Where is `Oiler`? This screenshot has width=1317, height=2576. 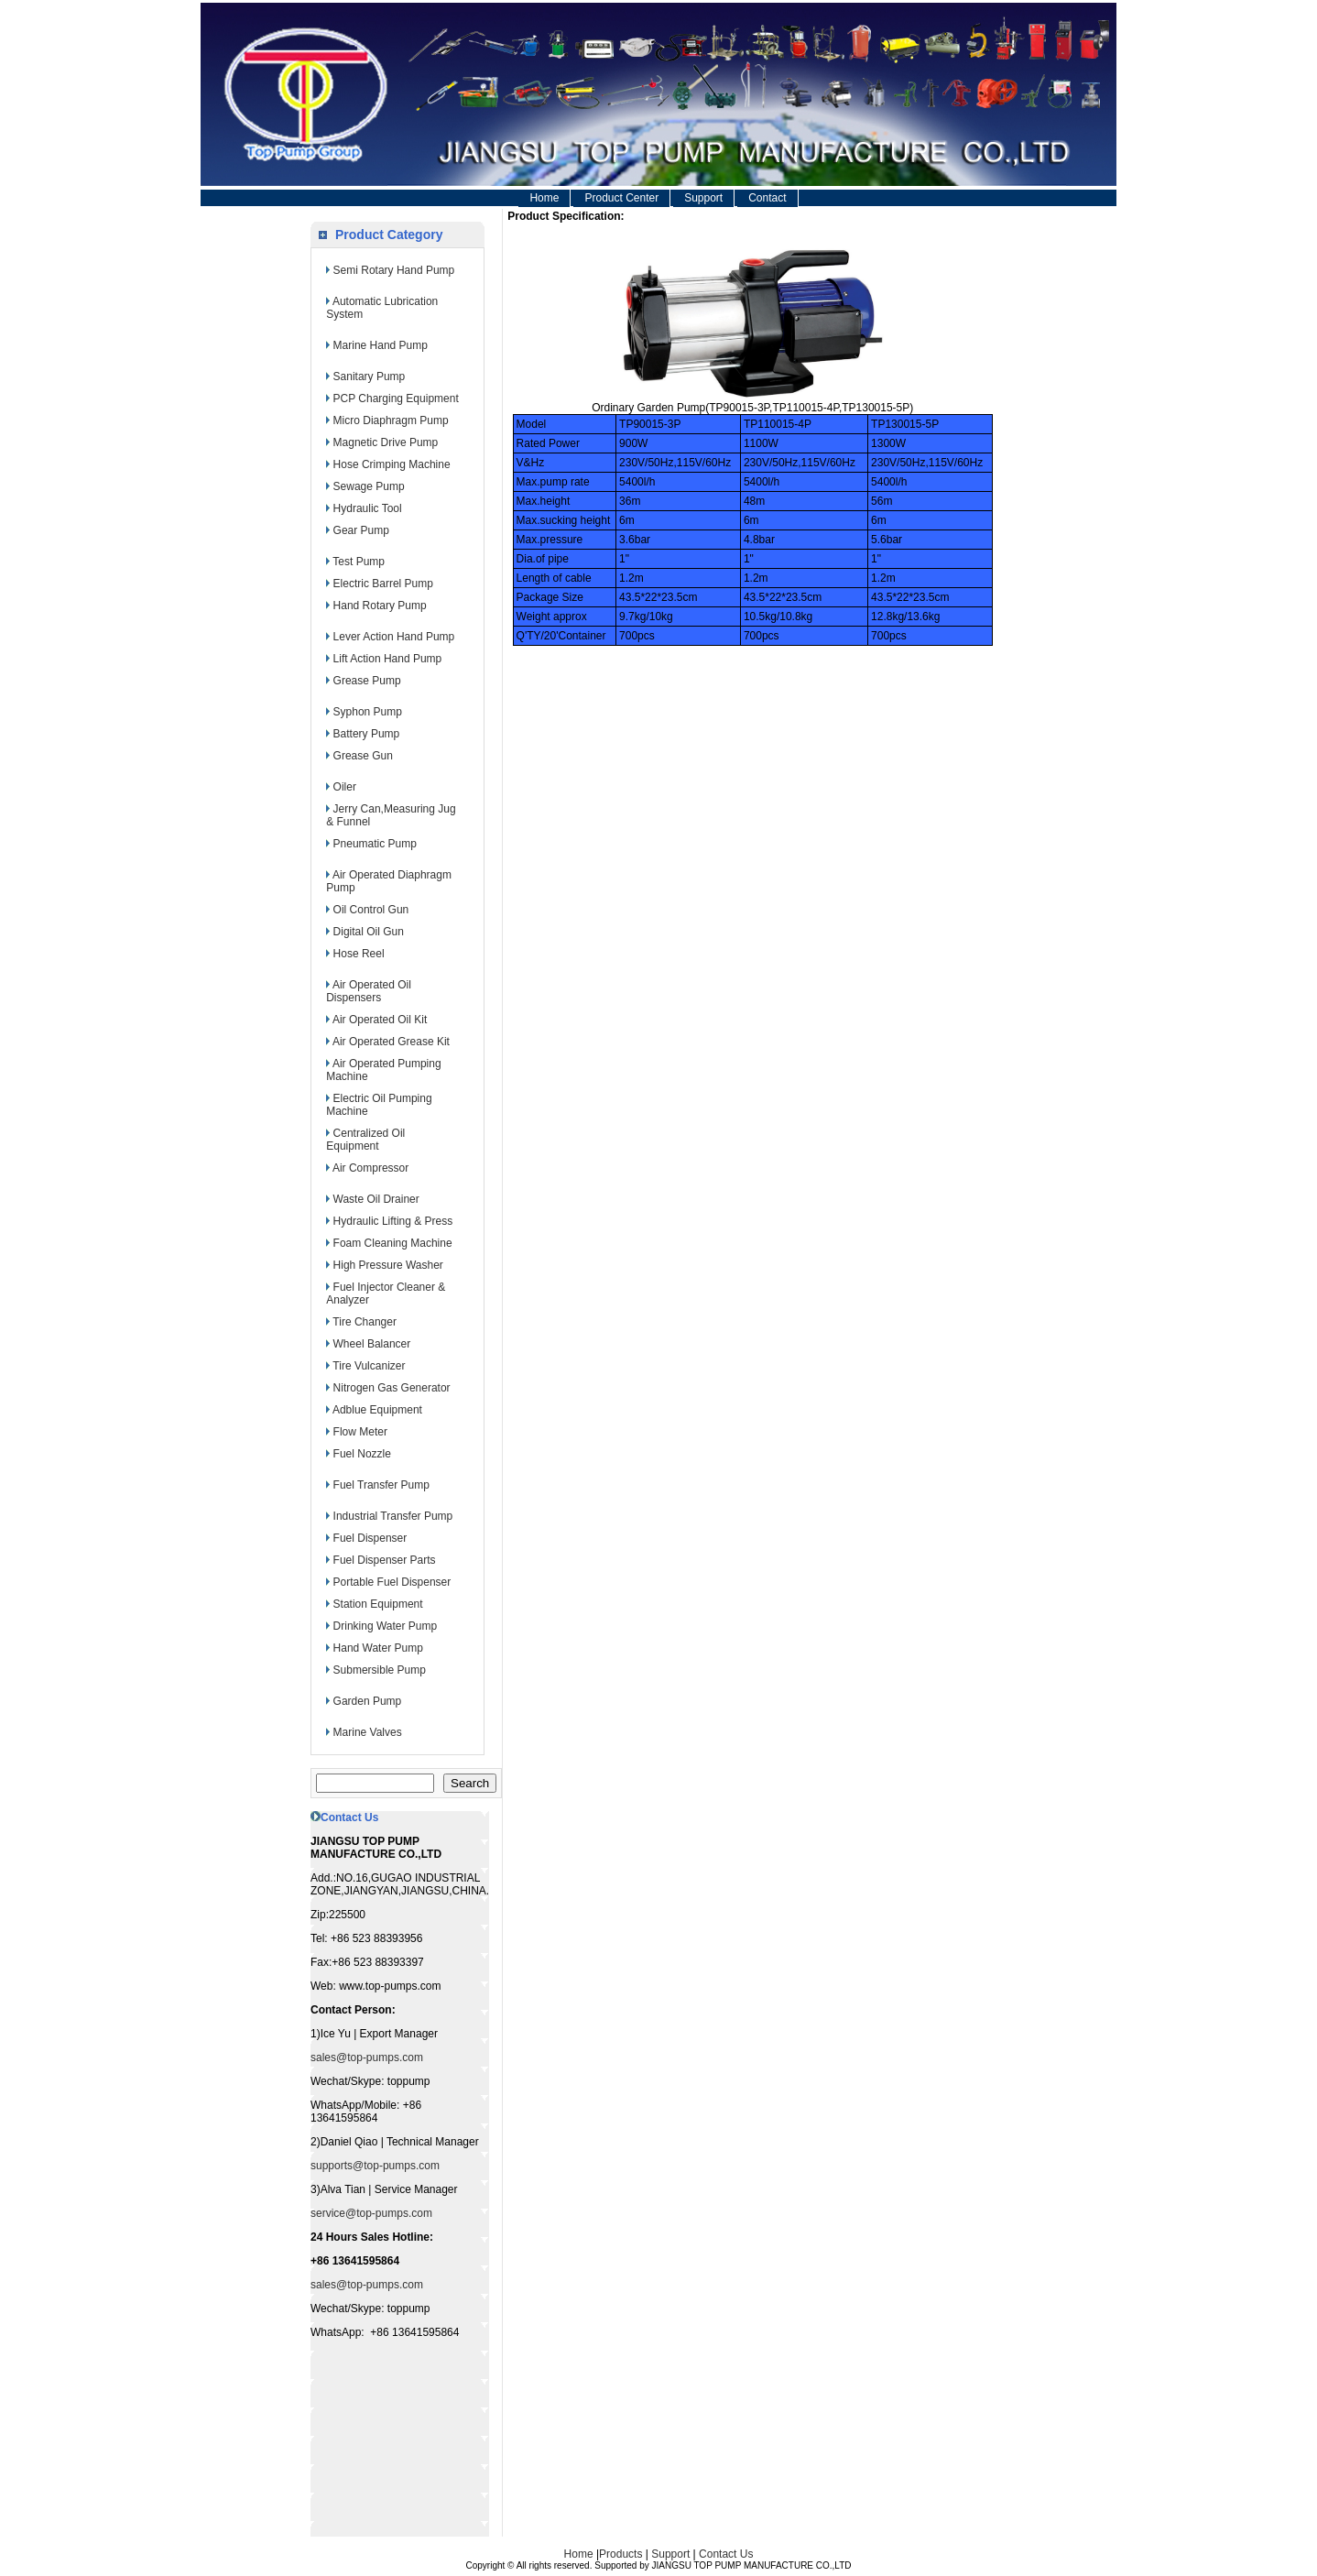 Oiler is located at coordinates (344, 786).